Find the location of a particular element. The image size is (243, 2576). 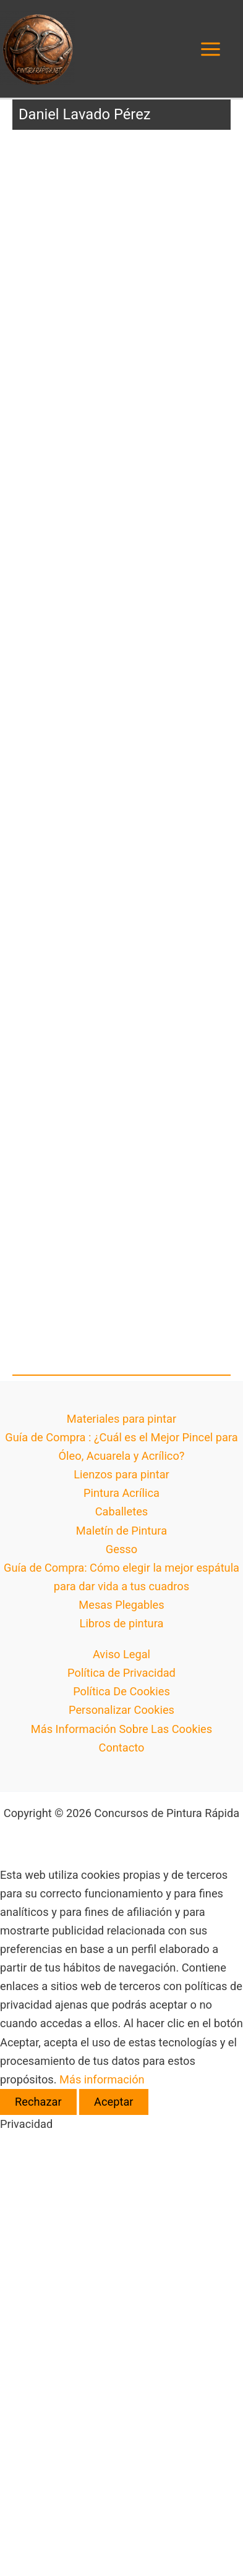

Pintura Acrílica is located at coordinates (121, 1492).